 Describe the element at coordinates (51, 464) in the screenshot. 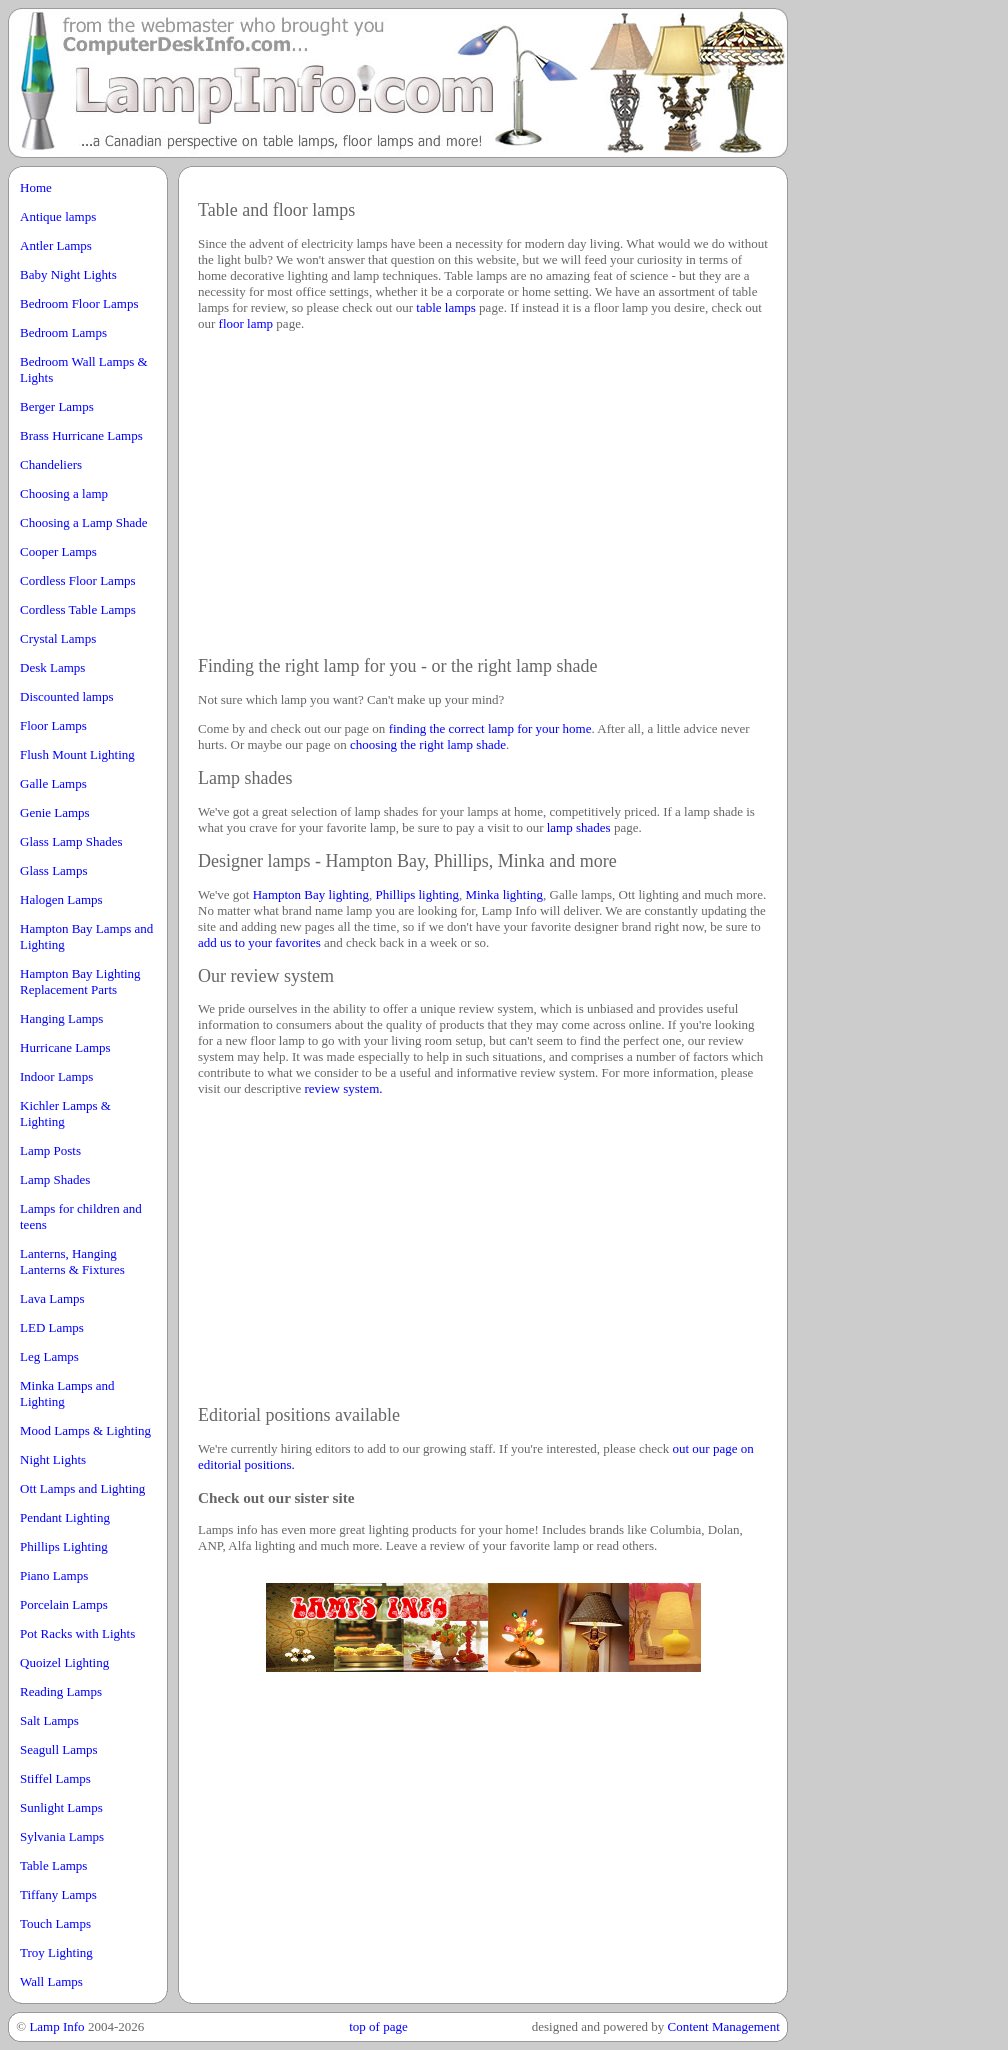

I see `Chandeliers` at that location.